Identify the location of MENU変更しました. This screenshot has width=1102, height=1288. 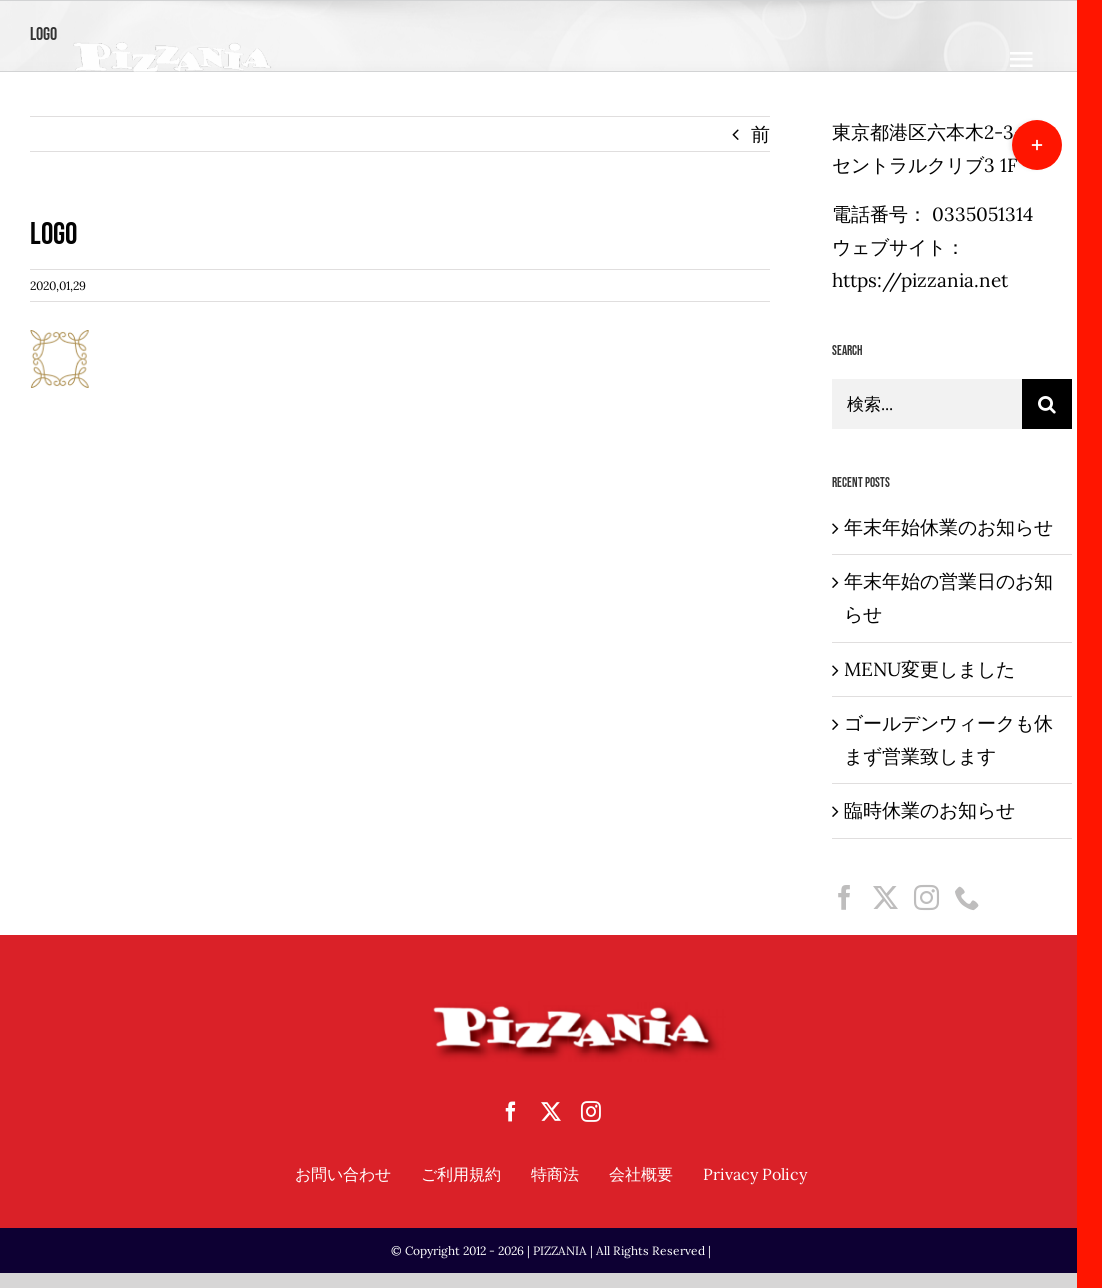
(929, 669).